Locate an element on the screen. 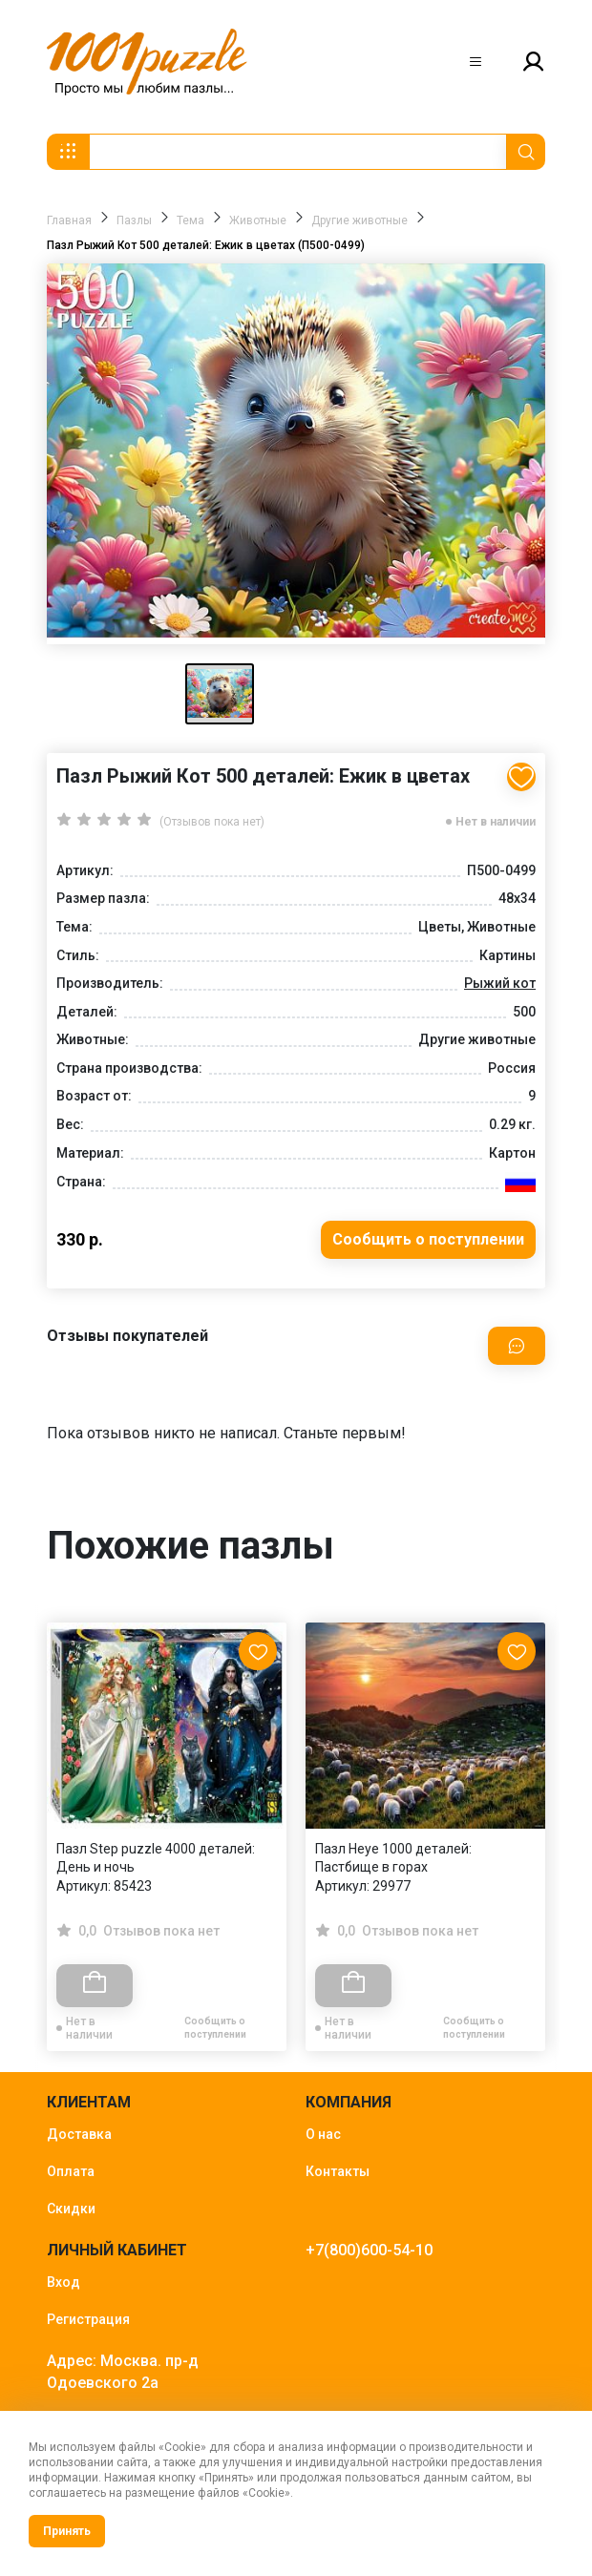  Вход is located at coordinates (63, 2282).